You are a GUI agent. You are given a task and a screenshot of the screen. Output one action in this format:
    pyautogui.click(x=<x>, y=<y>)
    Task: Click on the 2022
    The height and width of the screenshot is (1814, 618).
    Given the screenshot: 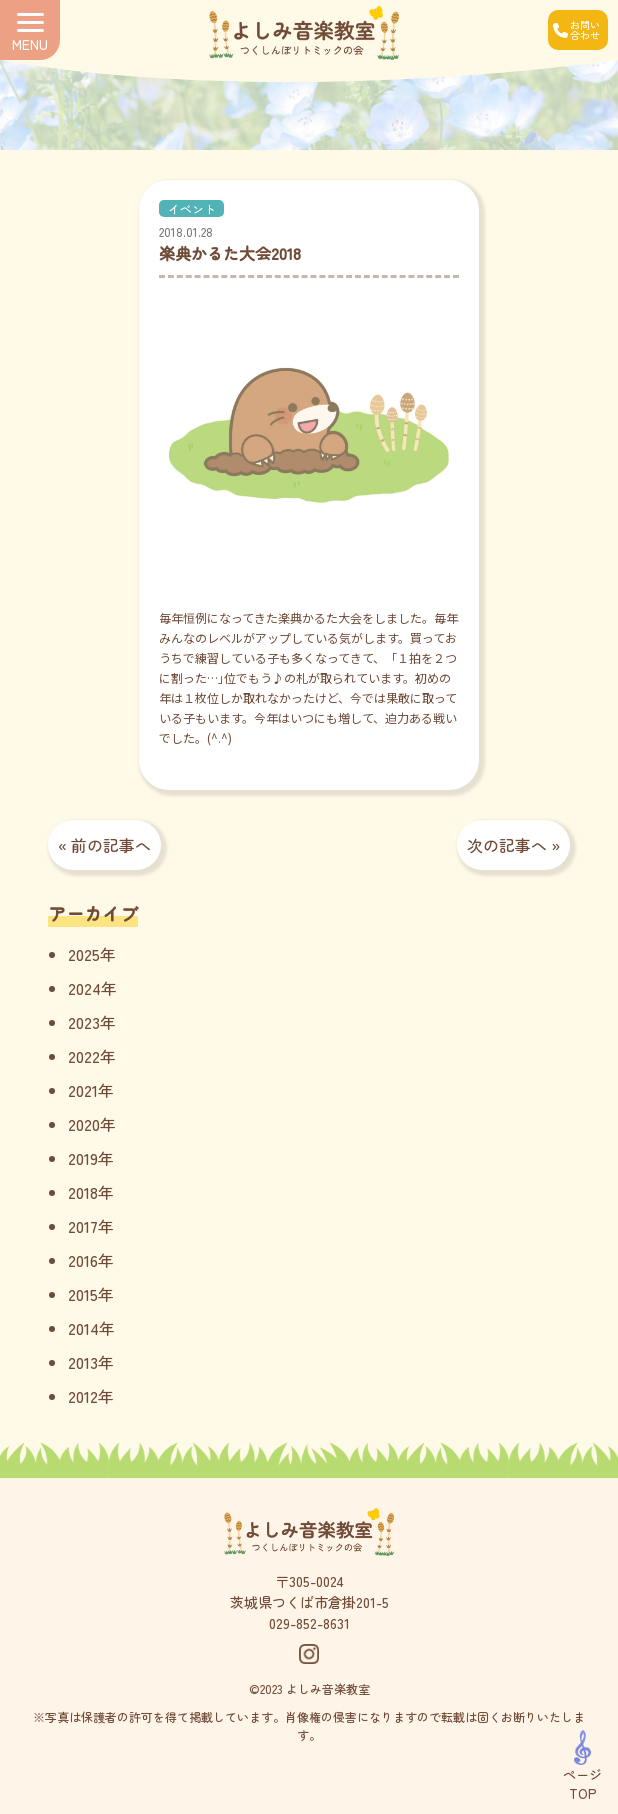 What is the action you would take?
    pyautogui.click(x=84, y=1056)
    